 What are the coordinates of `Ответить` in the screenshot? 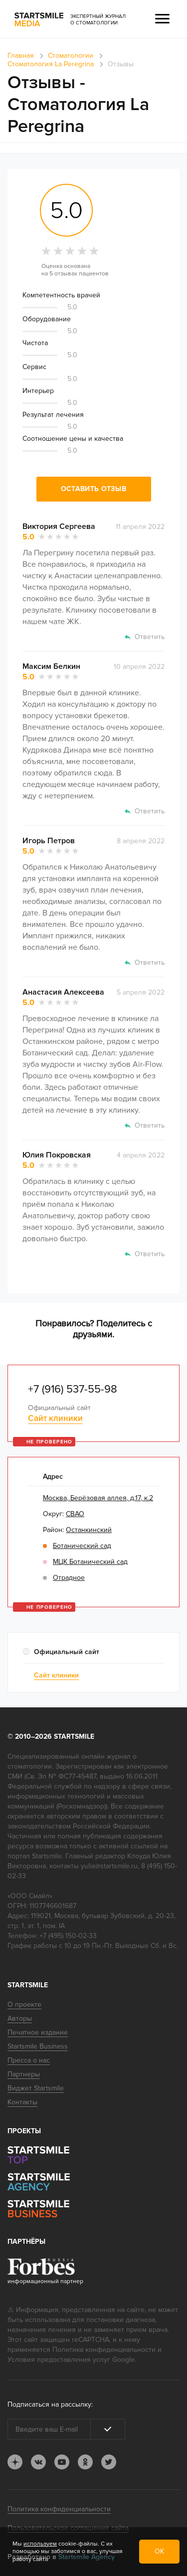 It's located at (150, 637).